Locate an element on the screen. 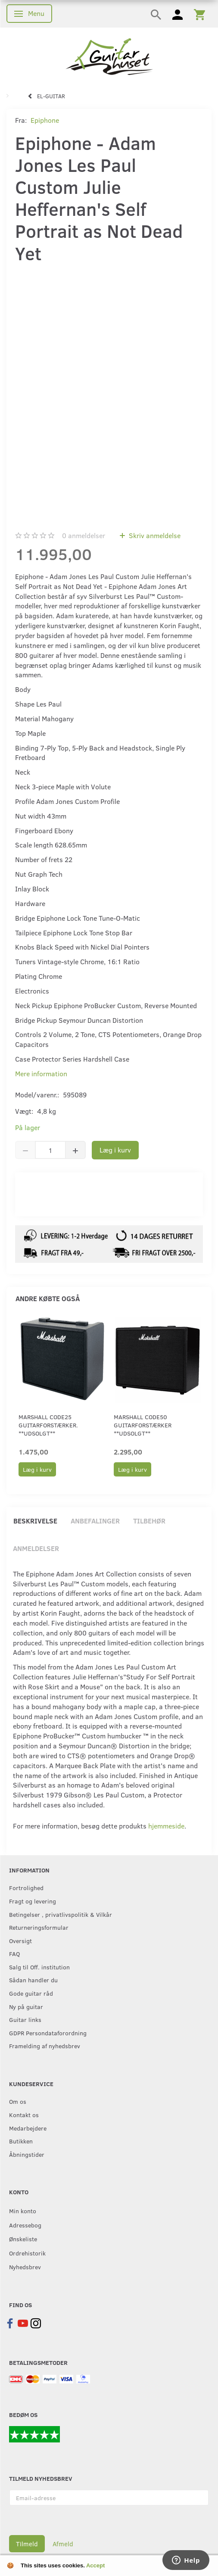 This screenshot has height=2576, width=218. Fragt og levering is located at coordinates (32, 1901).